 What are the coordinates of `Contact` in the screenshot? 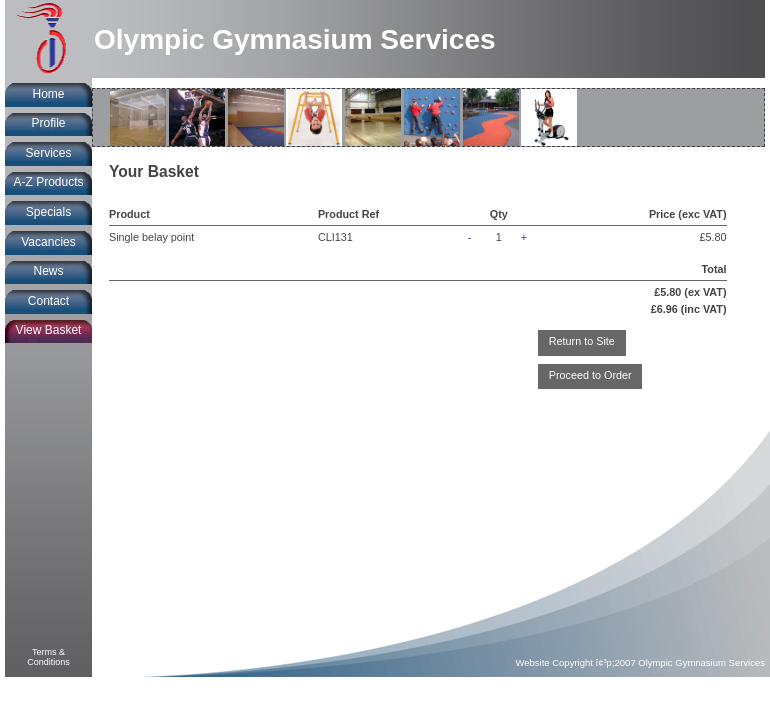 It's located at (48, 301).